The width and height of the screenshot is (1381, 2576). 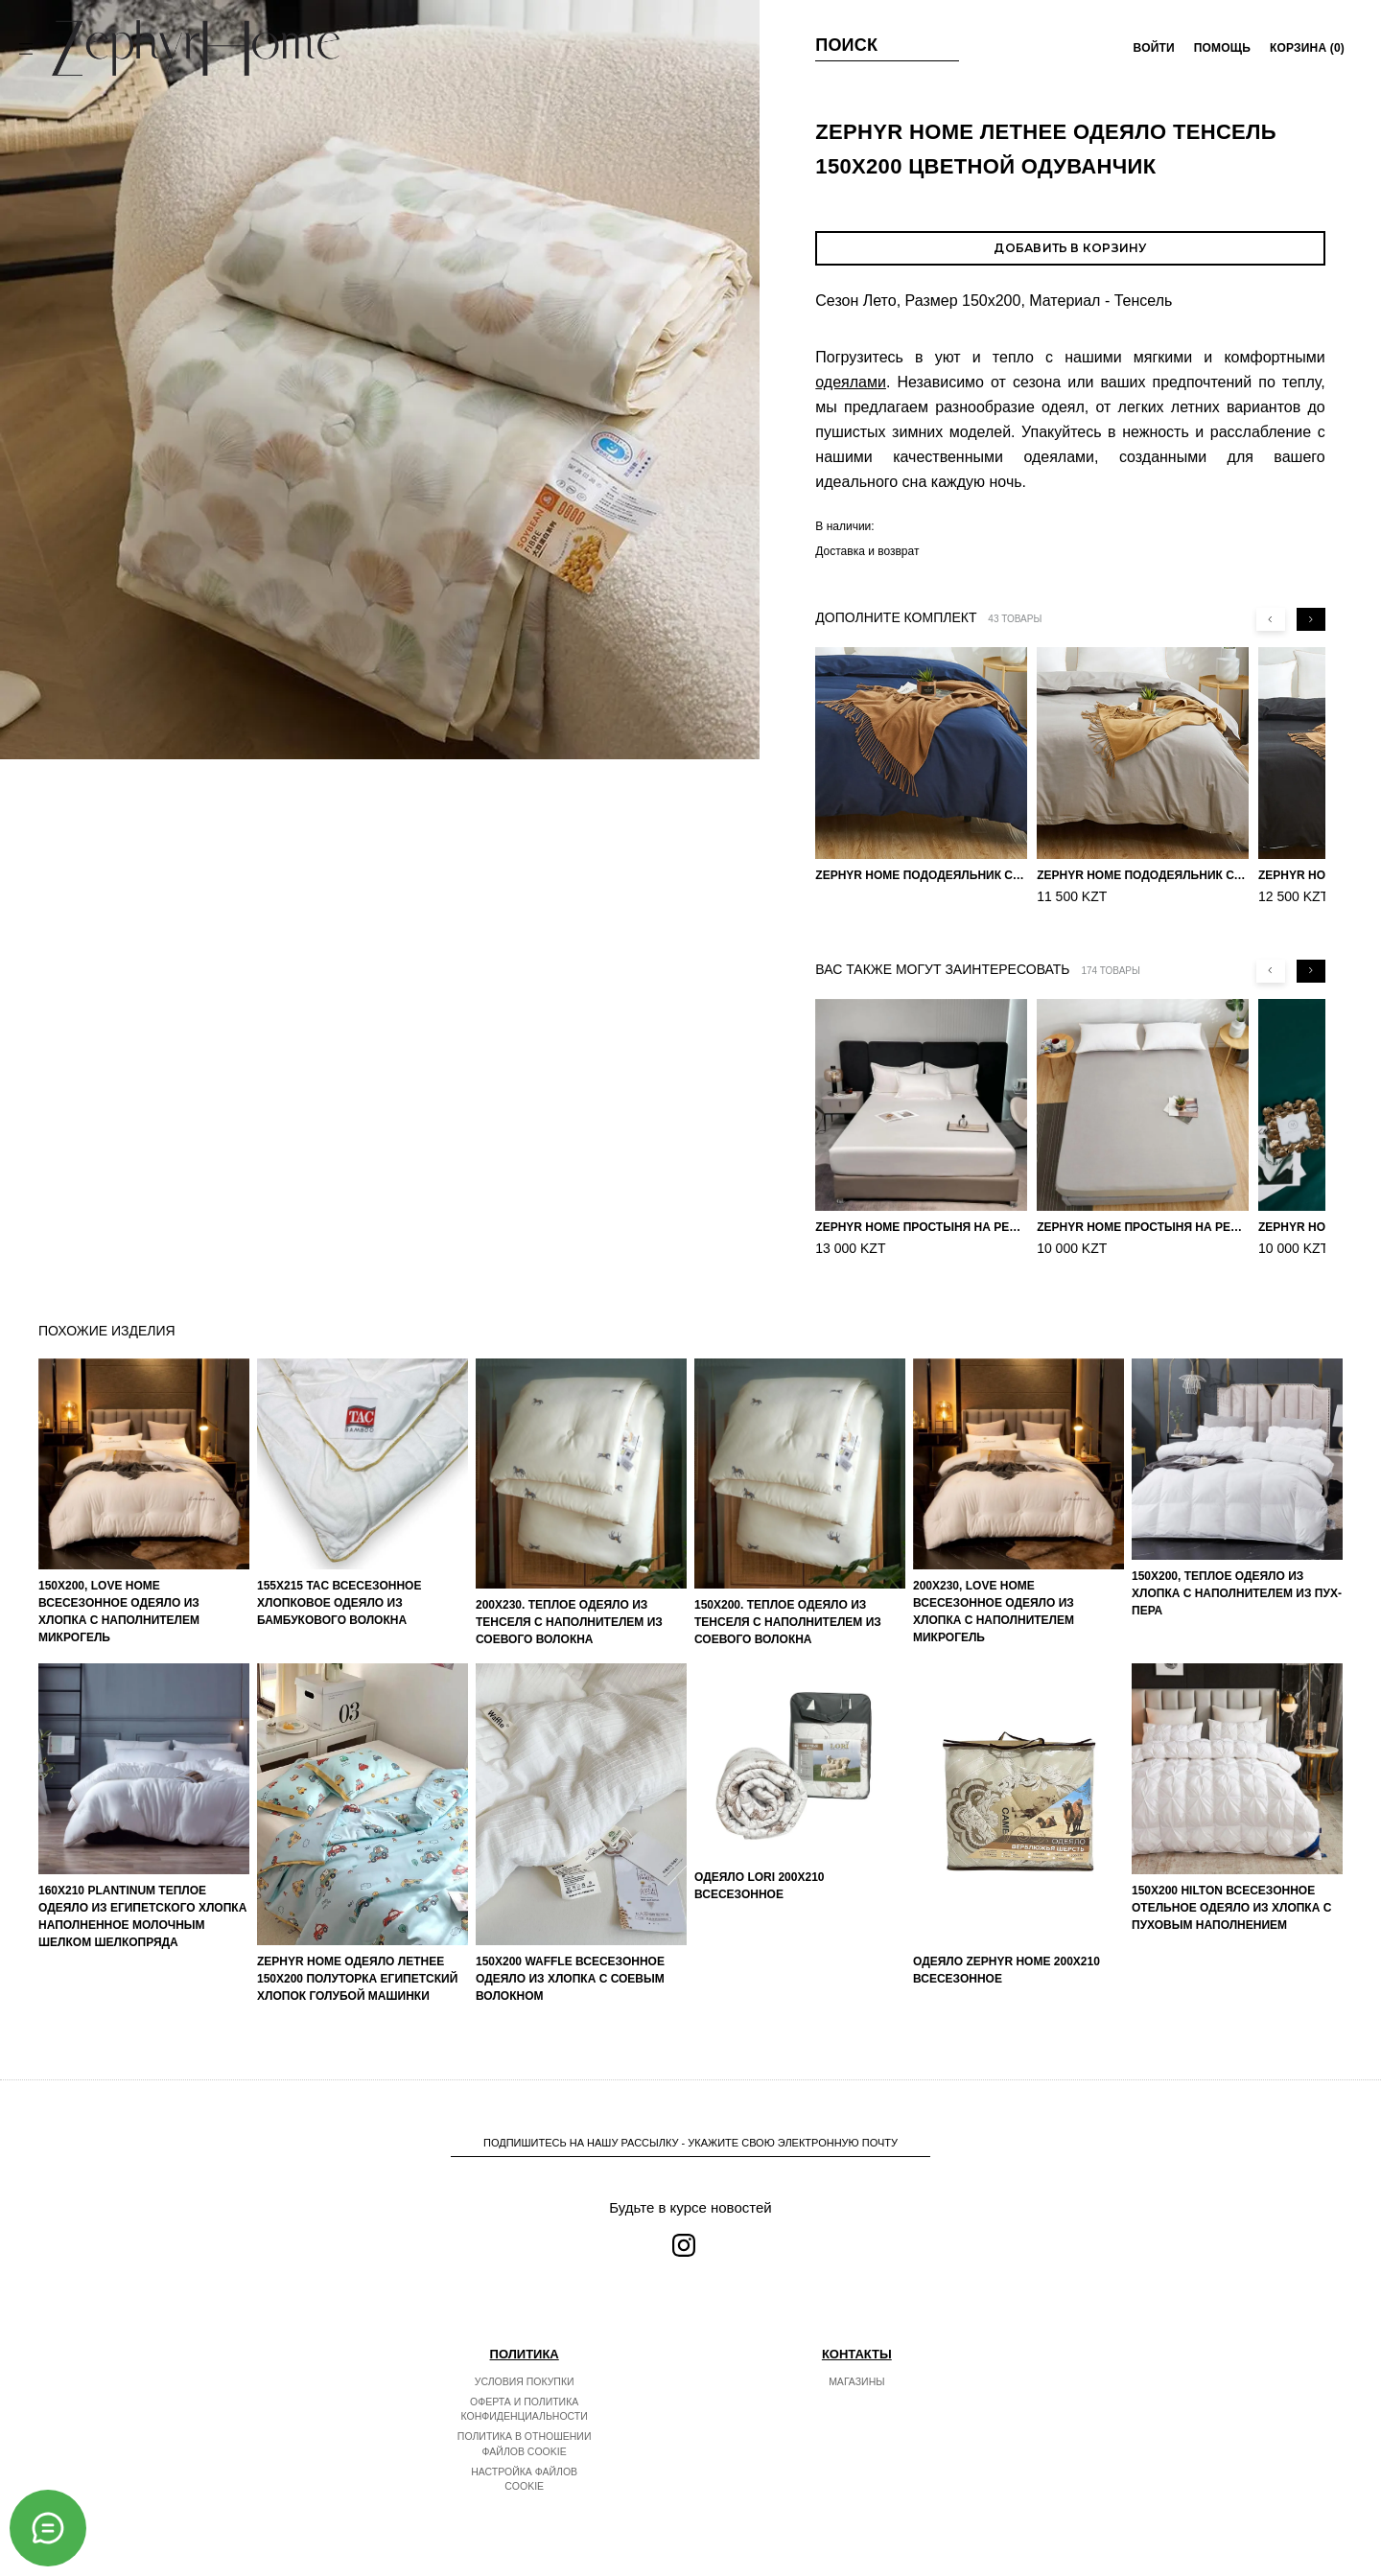 I want to click on 200х230, Love home Всесезонное одеяло из хлопка с наполнителем микрогель, so click(x=993, y=1611).